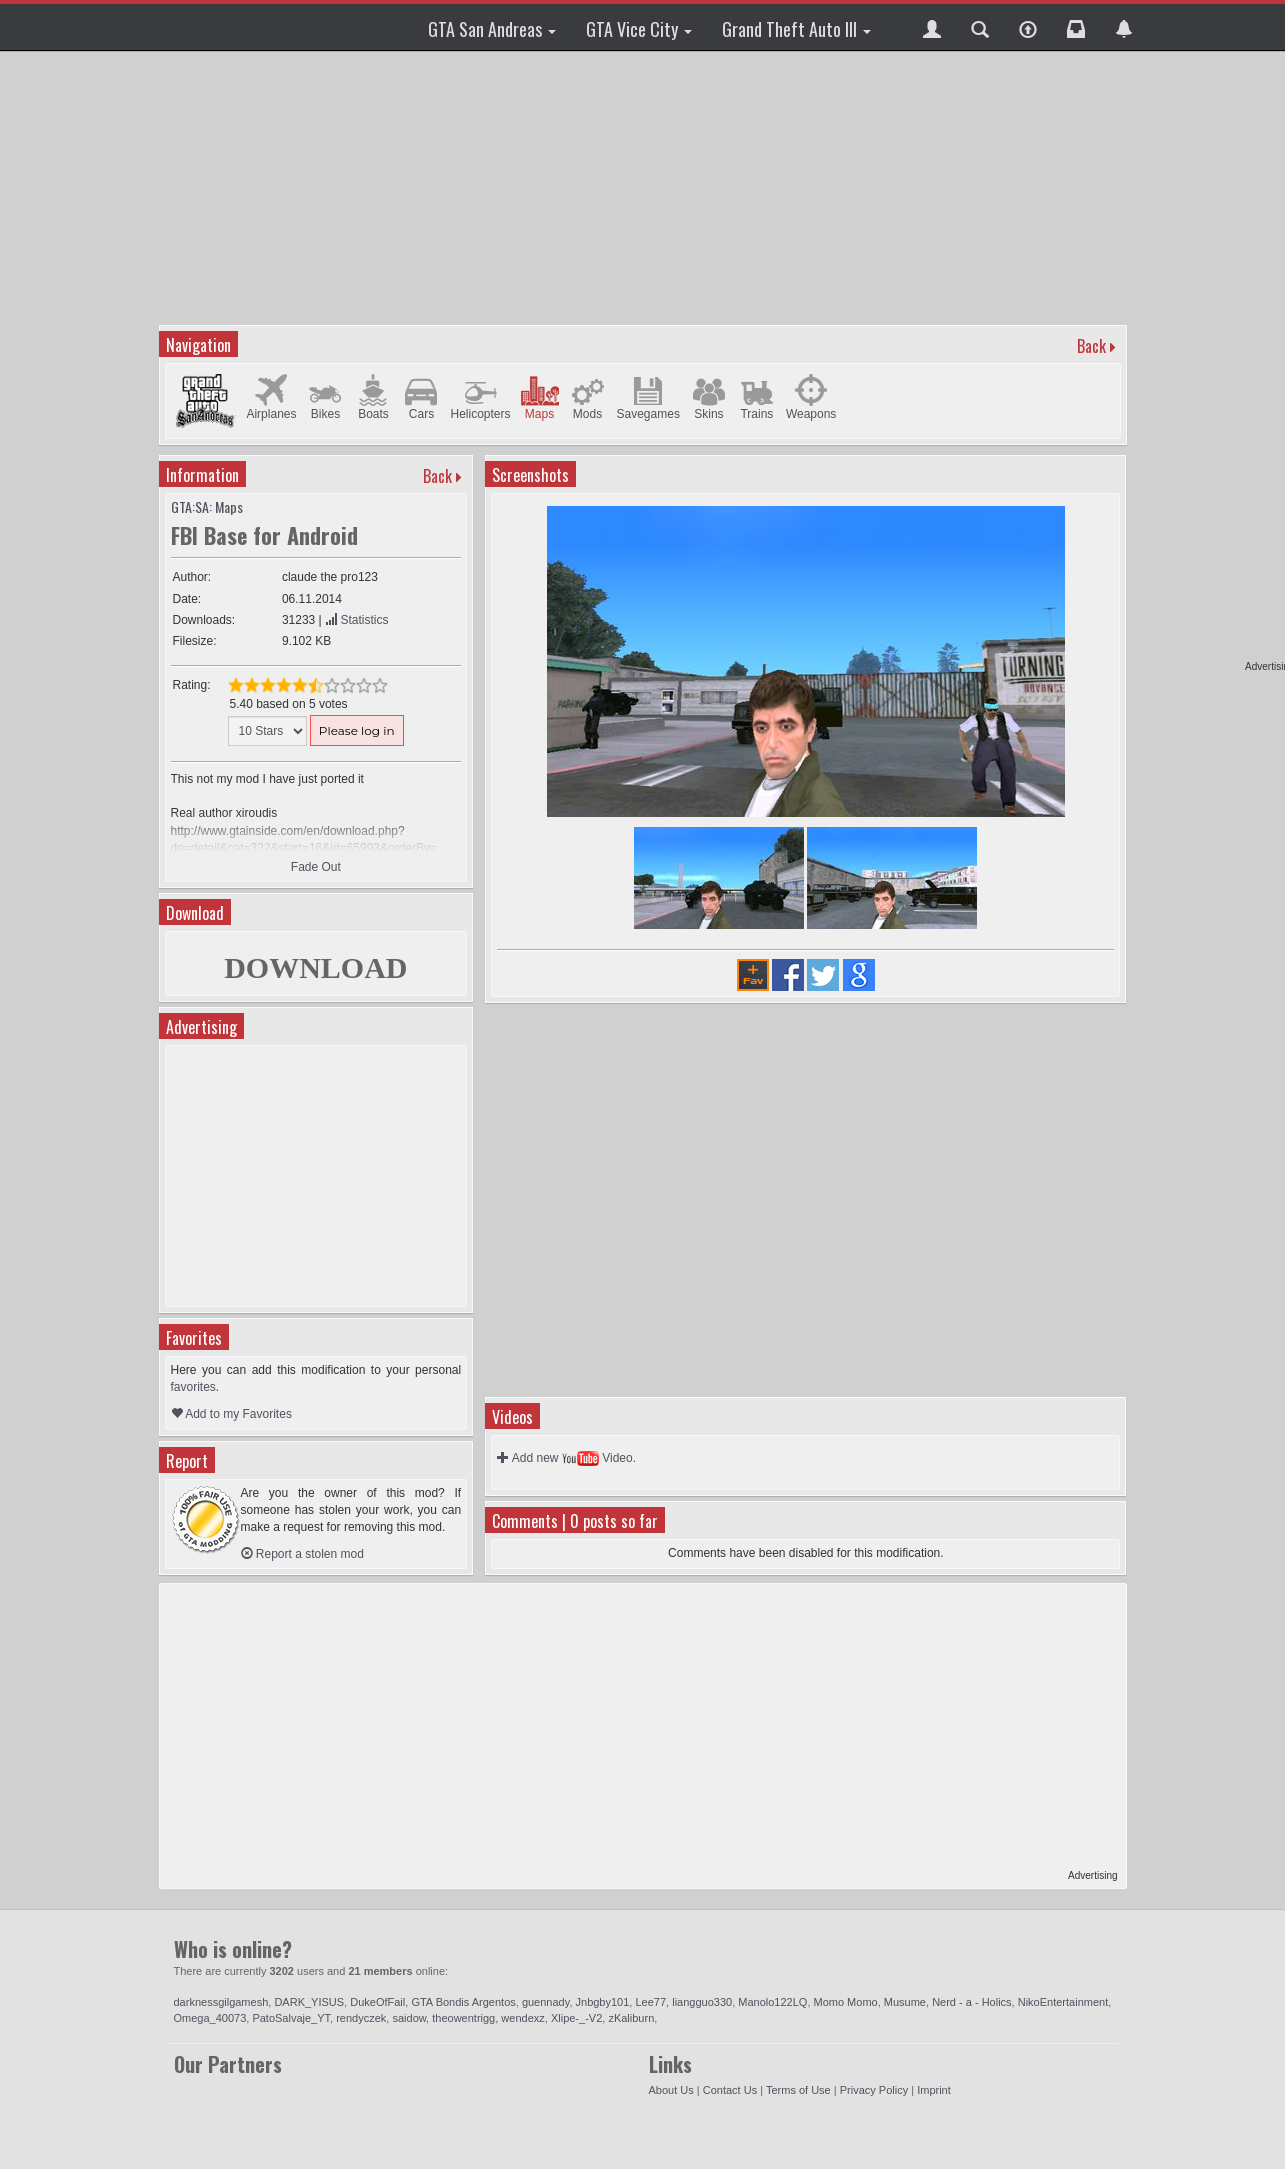 This screenshot has height=2169, width=1285. I want to click on [button], so click(932, 27).